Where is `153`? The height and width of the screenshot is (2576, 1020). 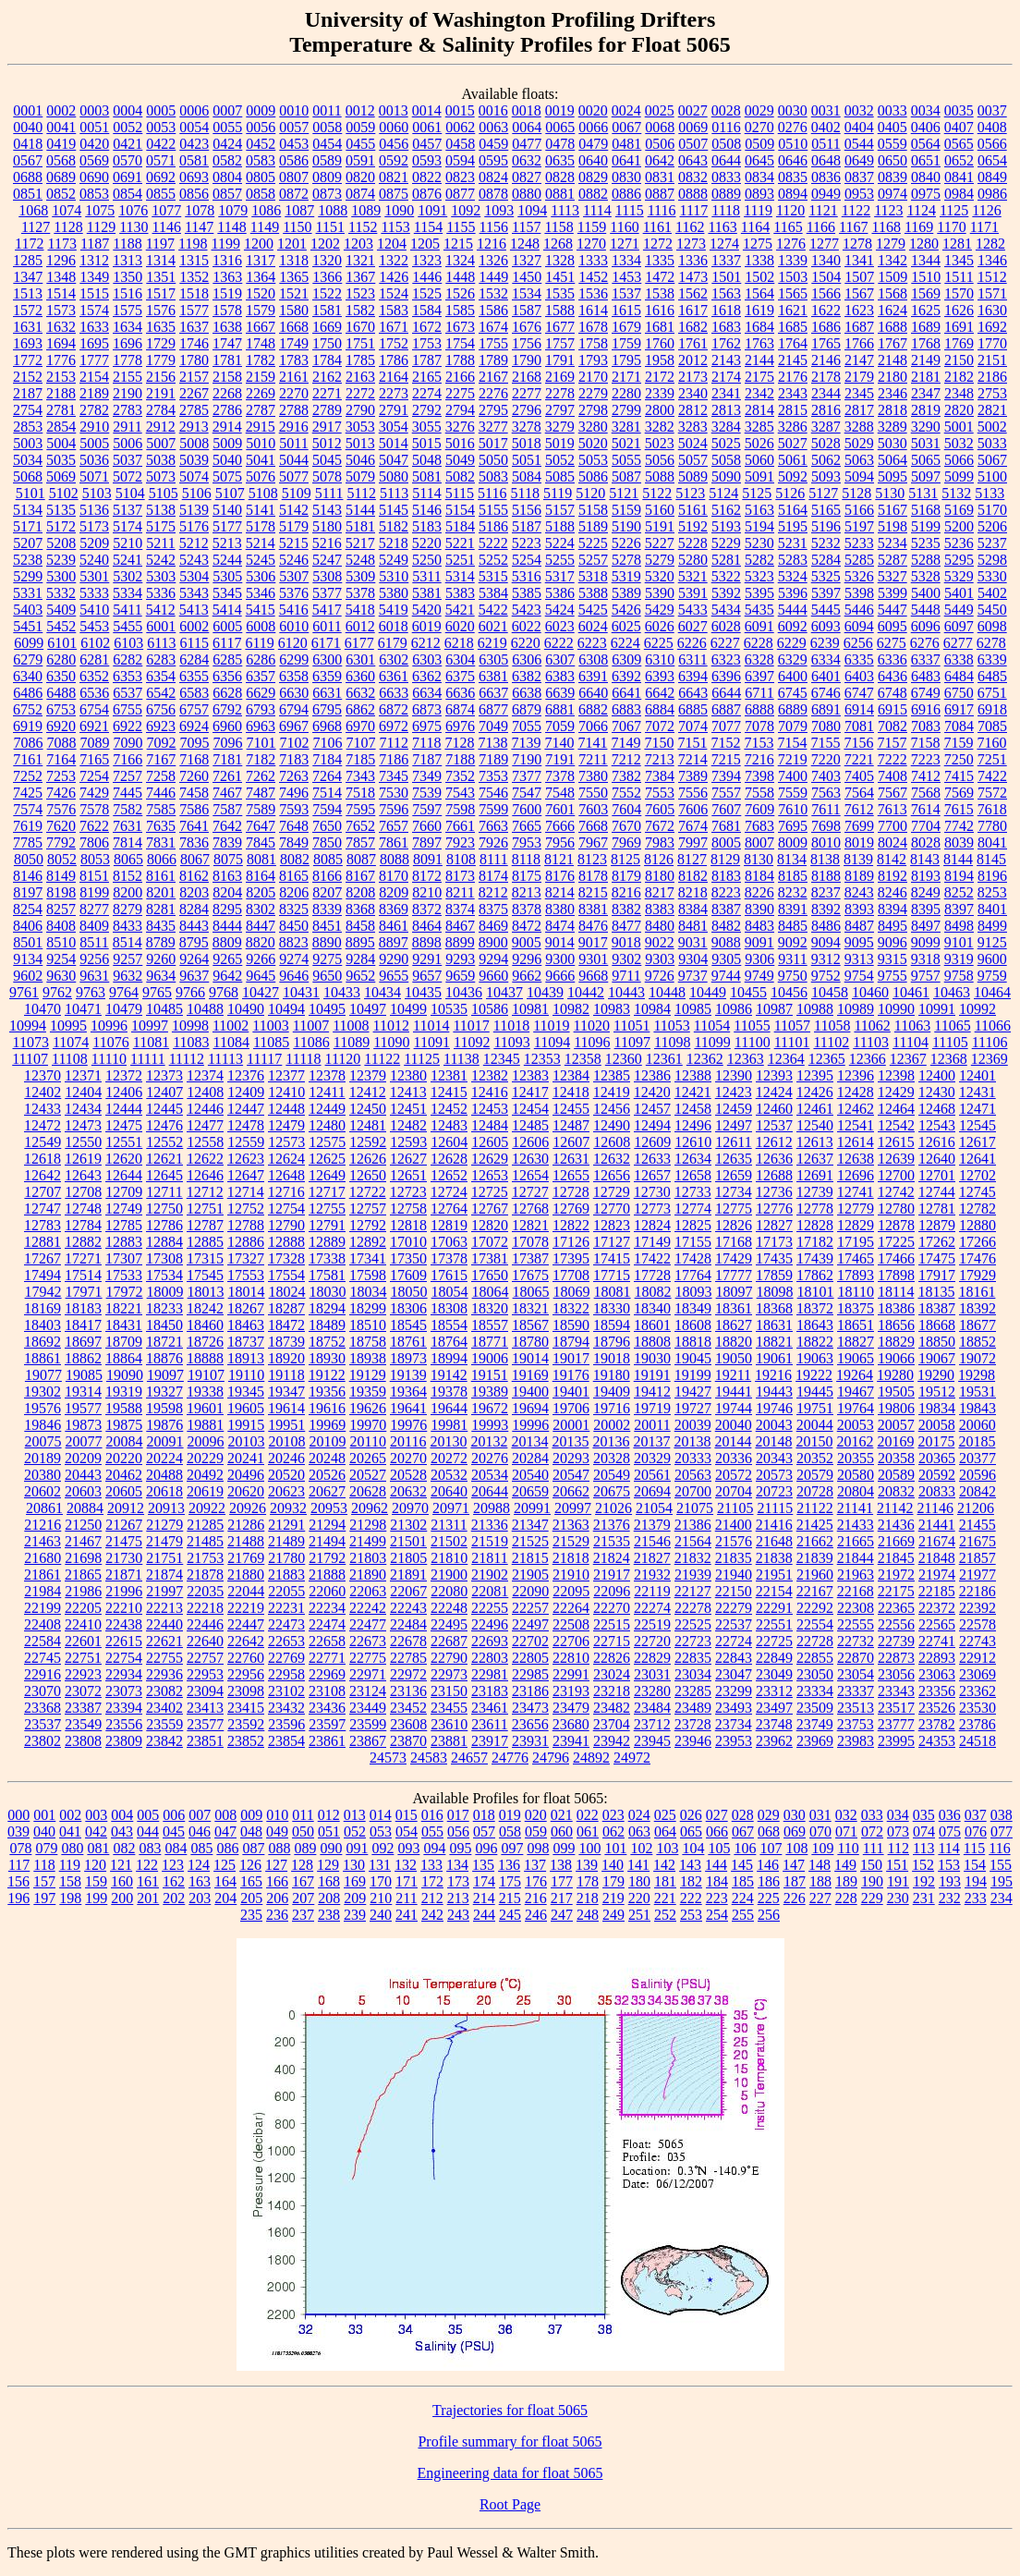
153 is located at coordinates (949, 1865).